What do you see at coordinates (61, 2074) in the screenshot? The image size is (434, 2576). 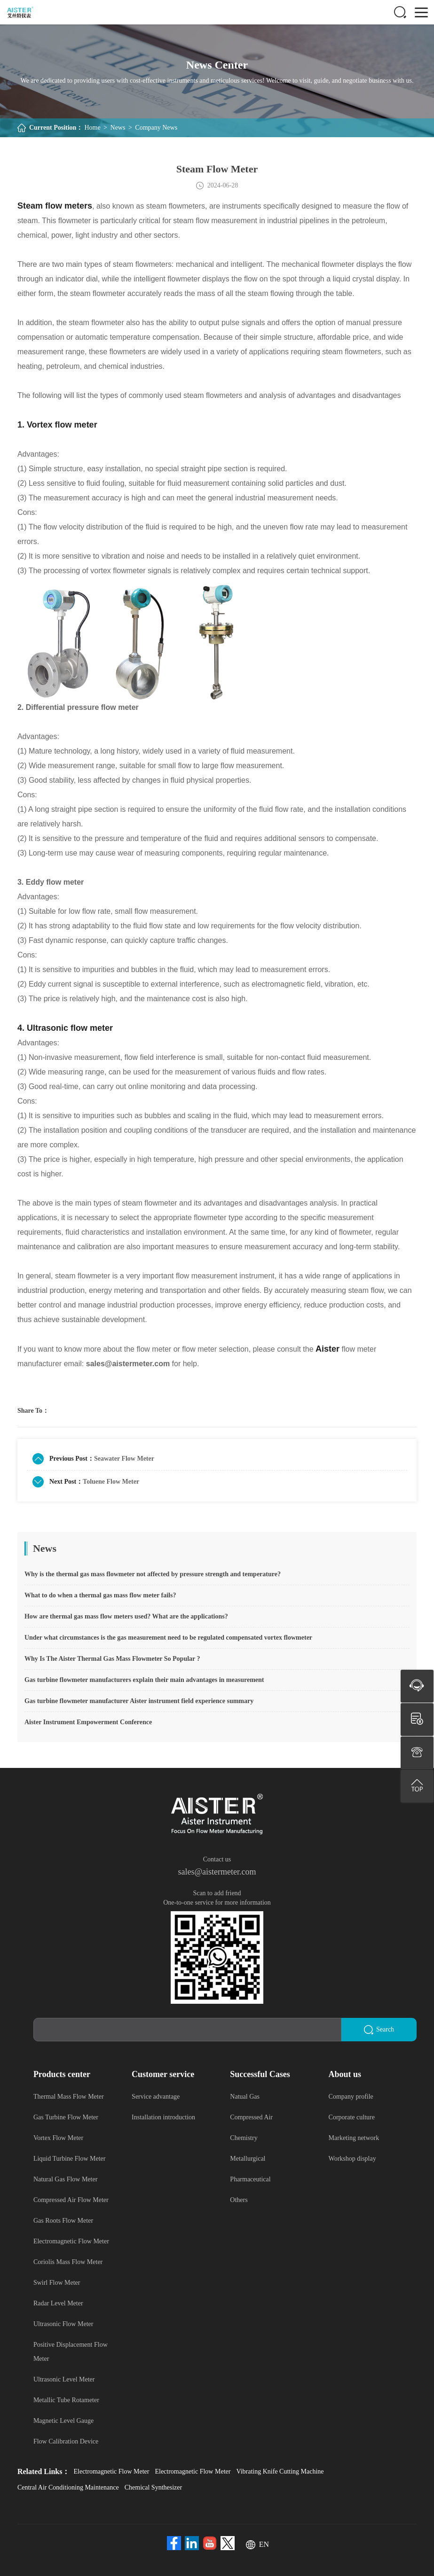 I see `Products center` at bounding box center [61, 2074].